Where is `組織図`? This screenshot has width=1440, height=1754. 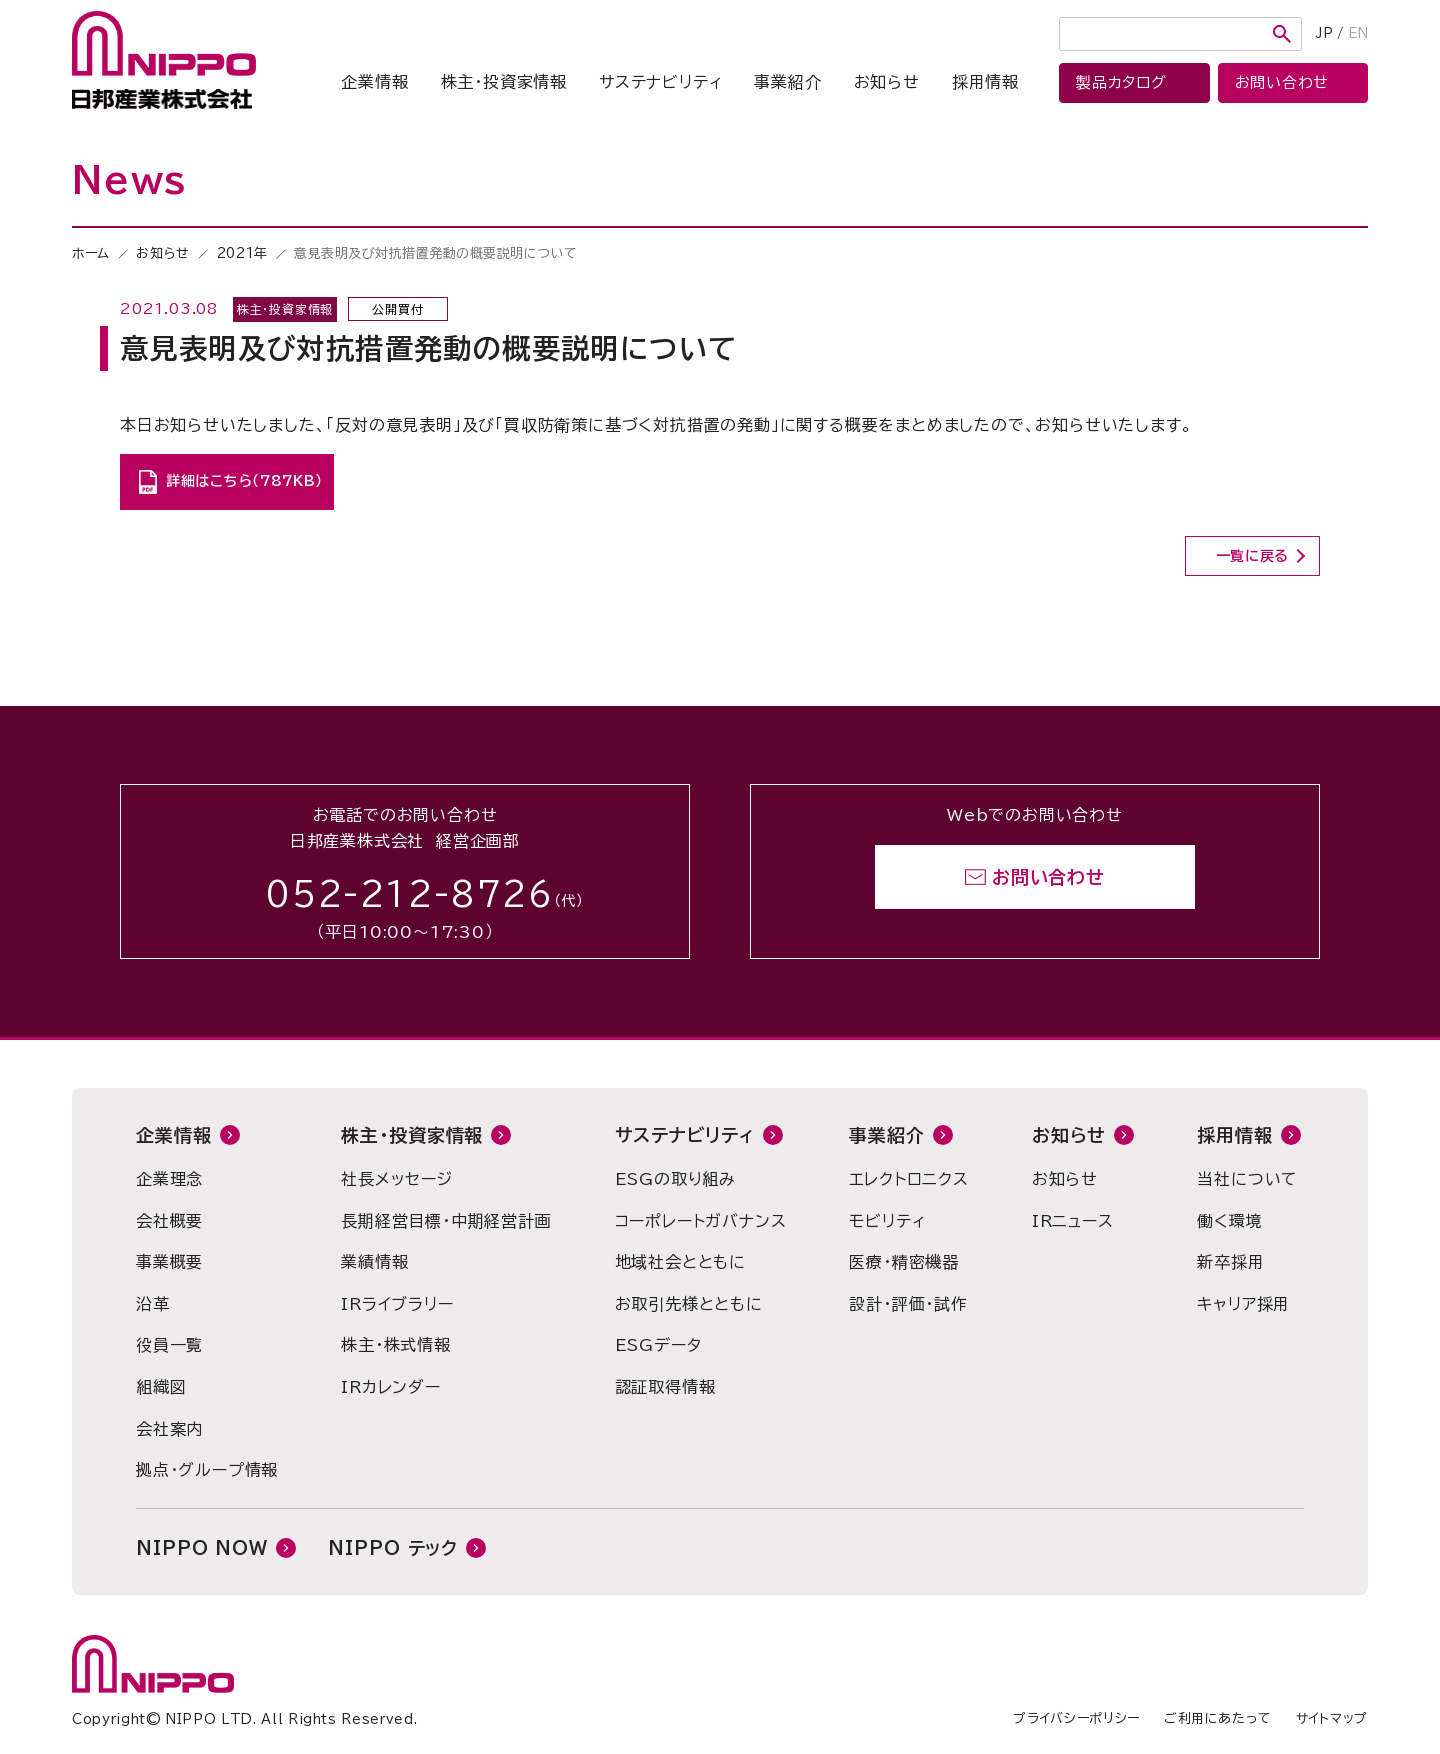
組織図 is located at coordinates (161, 1387).